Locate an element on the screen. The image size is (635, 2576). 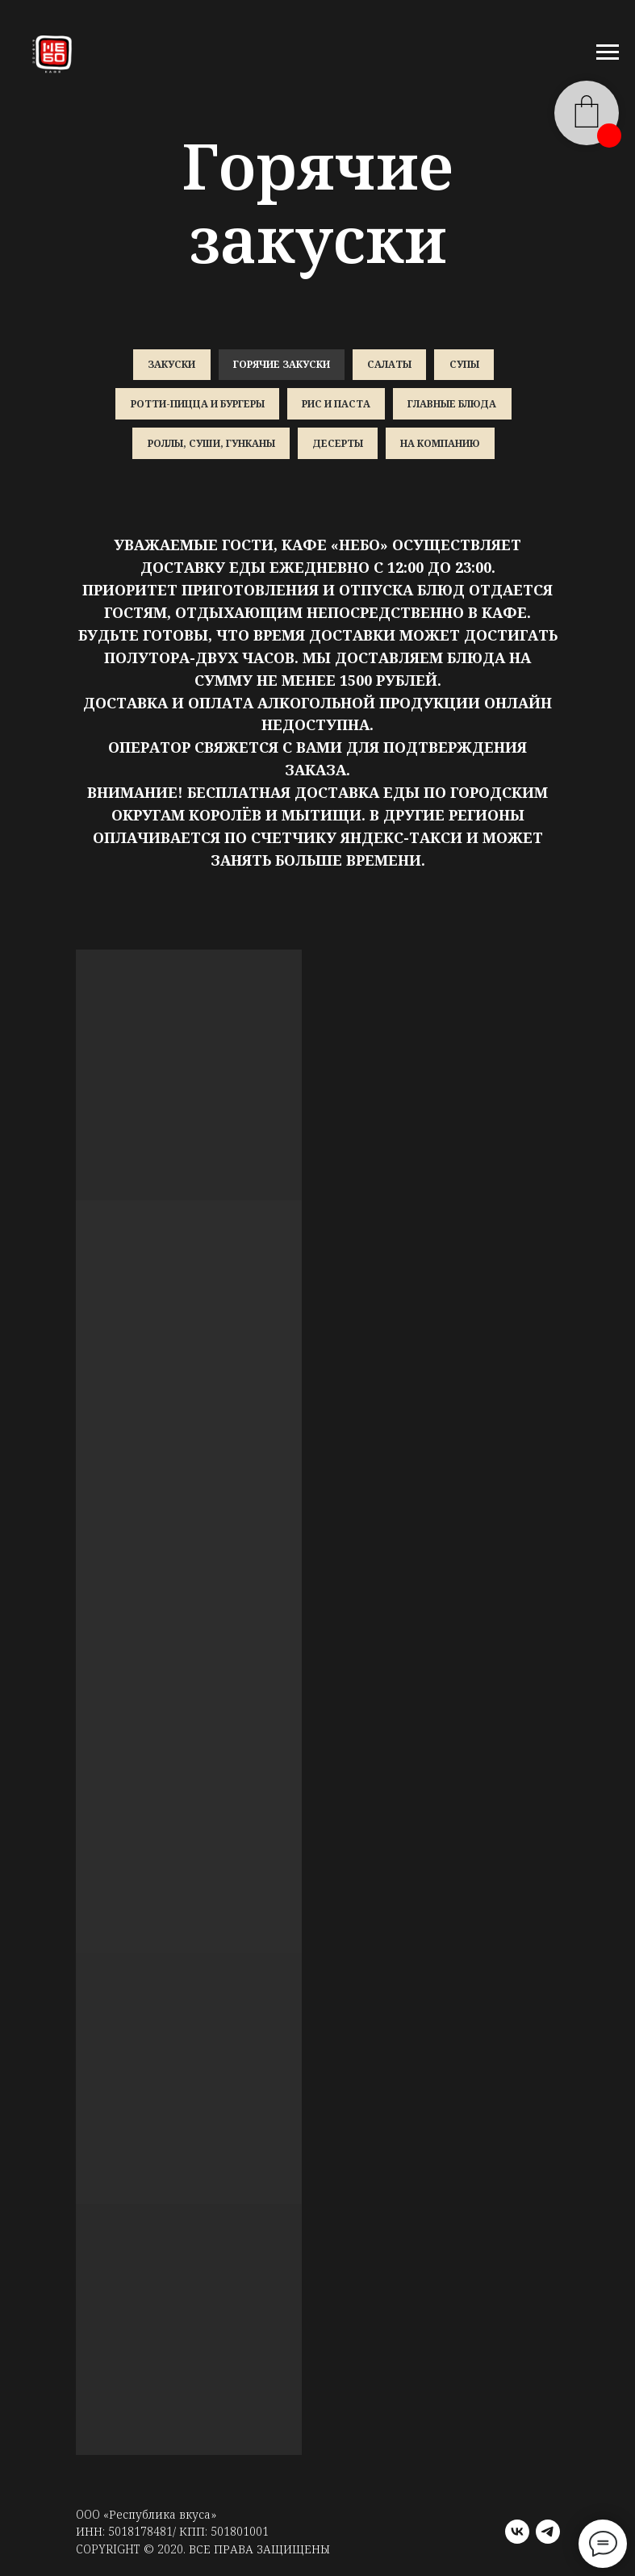
На компанию is located at coordinates (441, 446).